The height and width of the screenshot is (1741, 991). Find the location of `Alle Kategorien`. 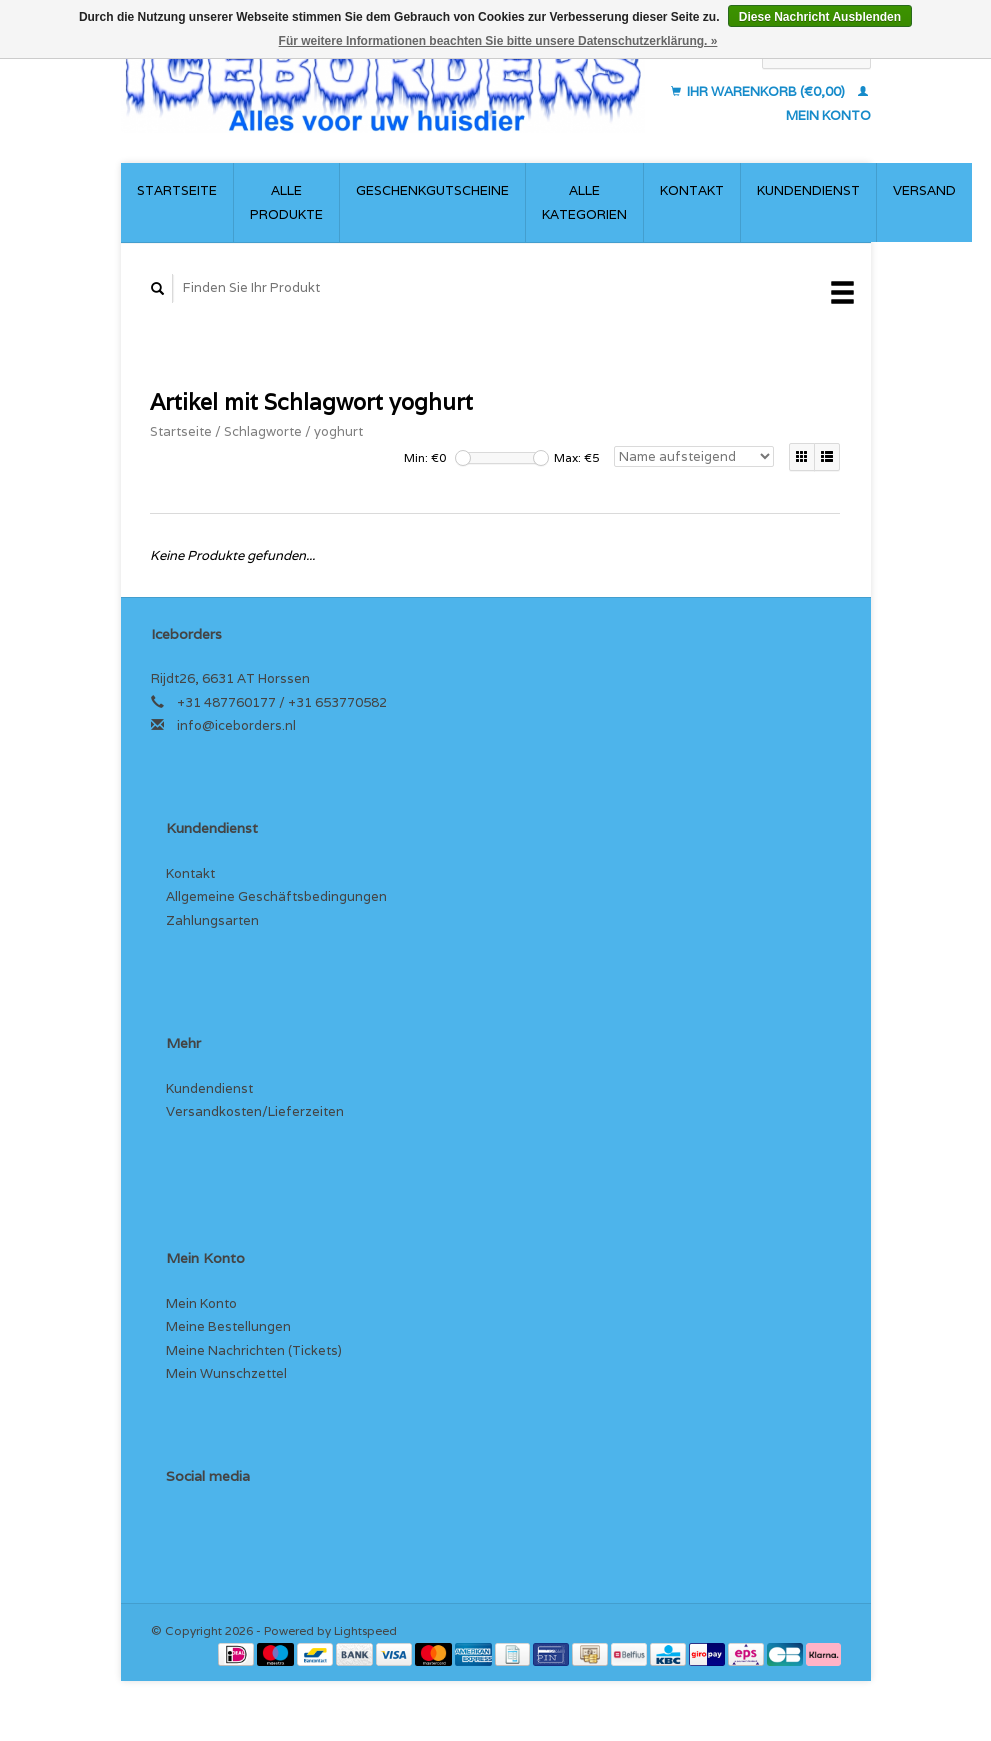

Alle Kategorien is located at coordinates (584, 202).